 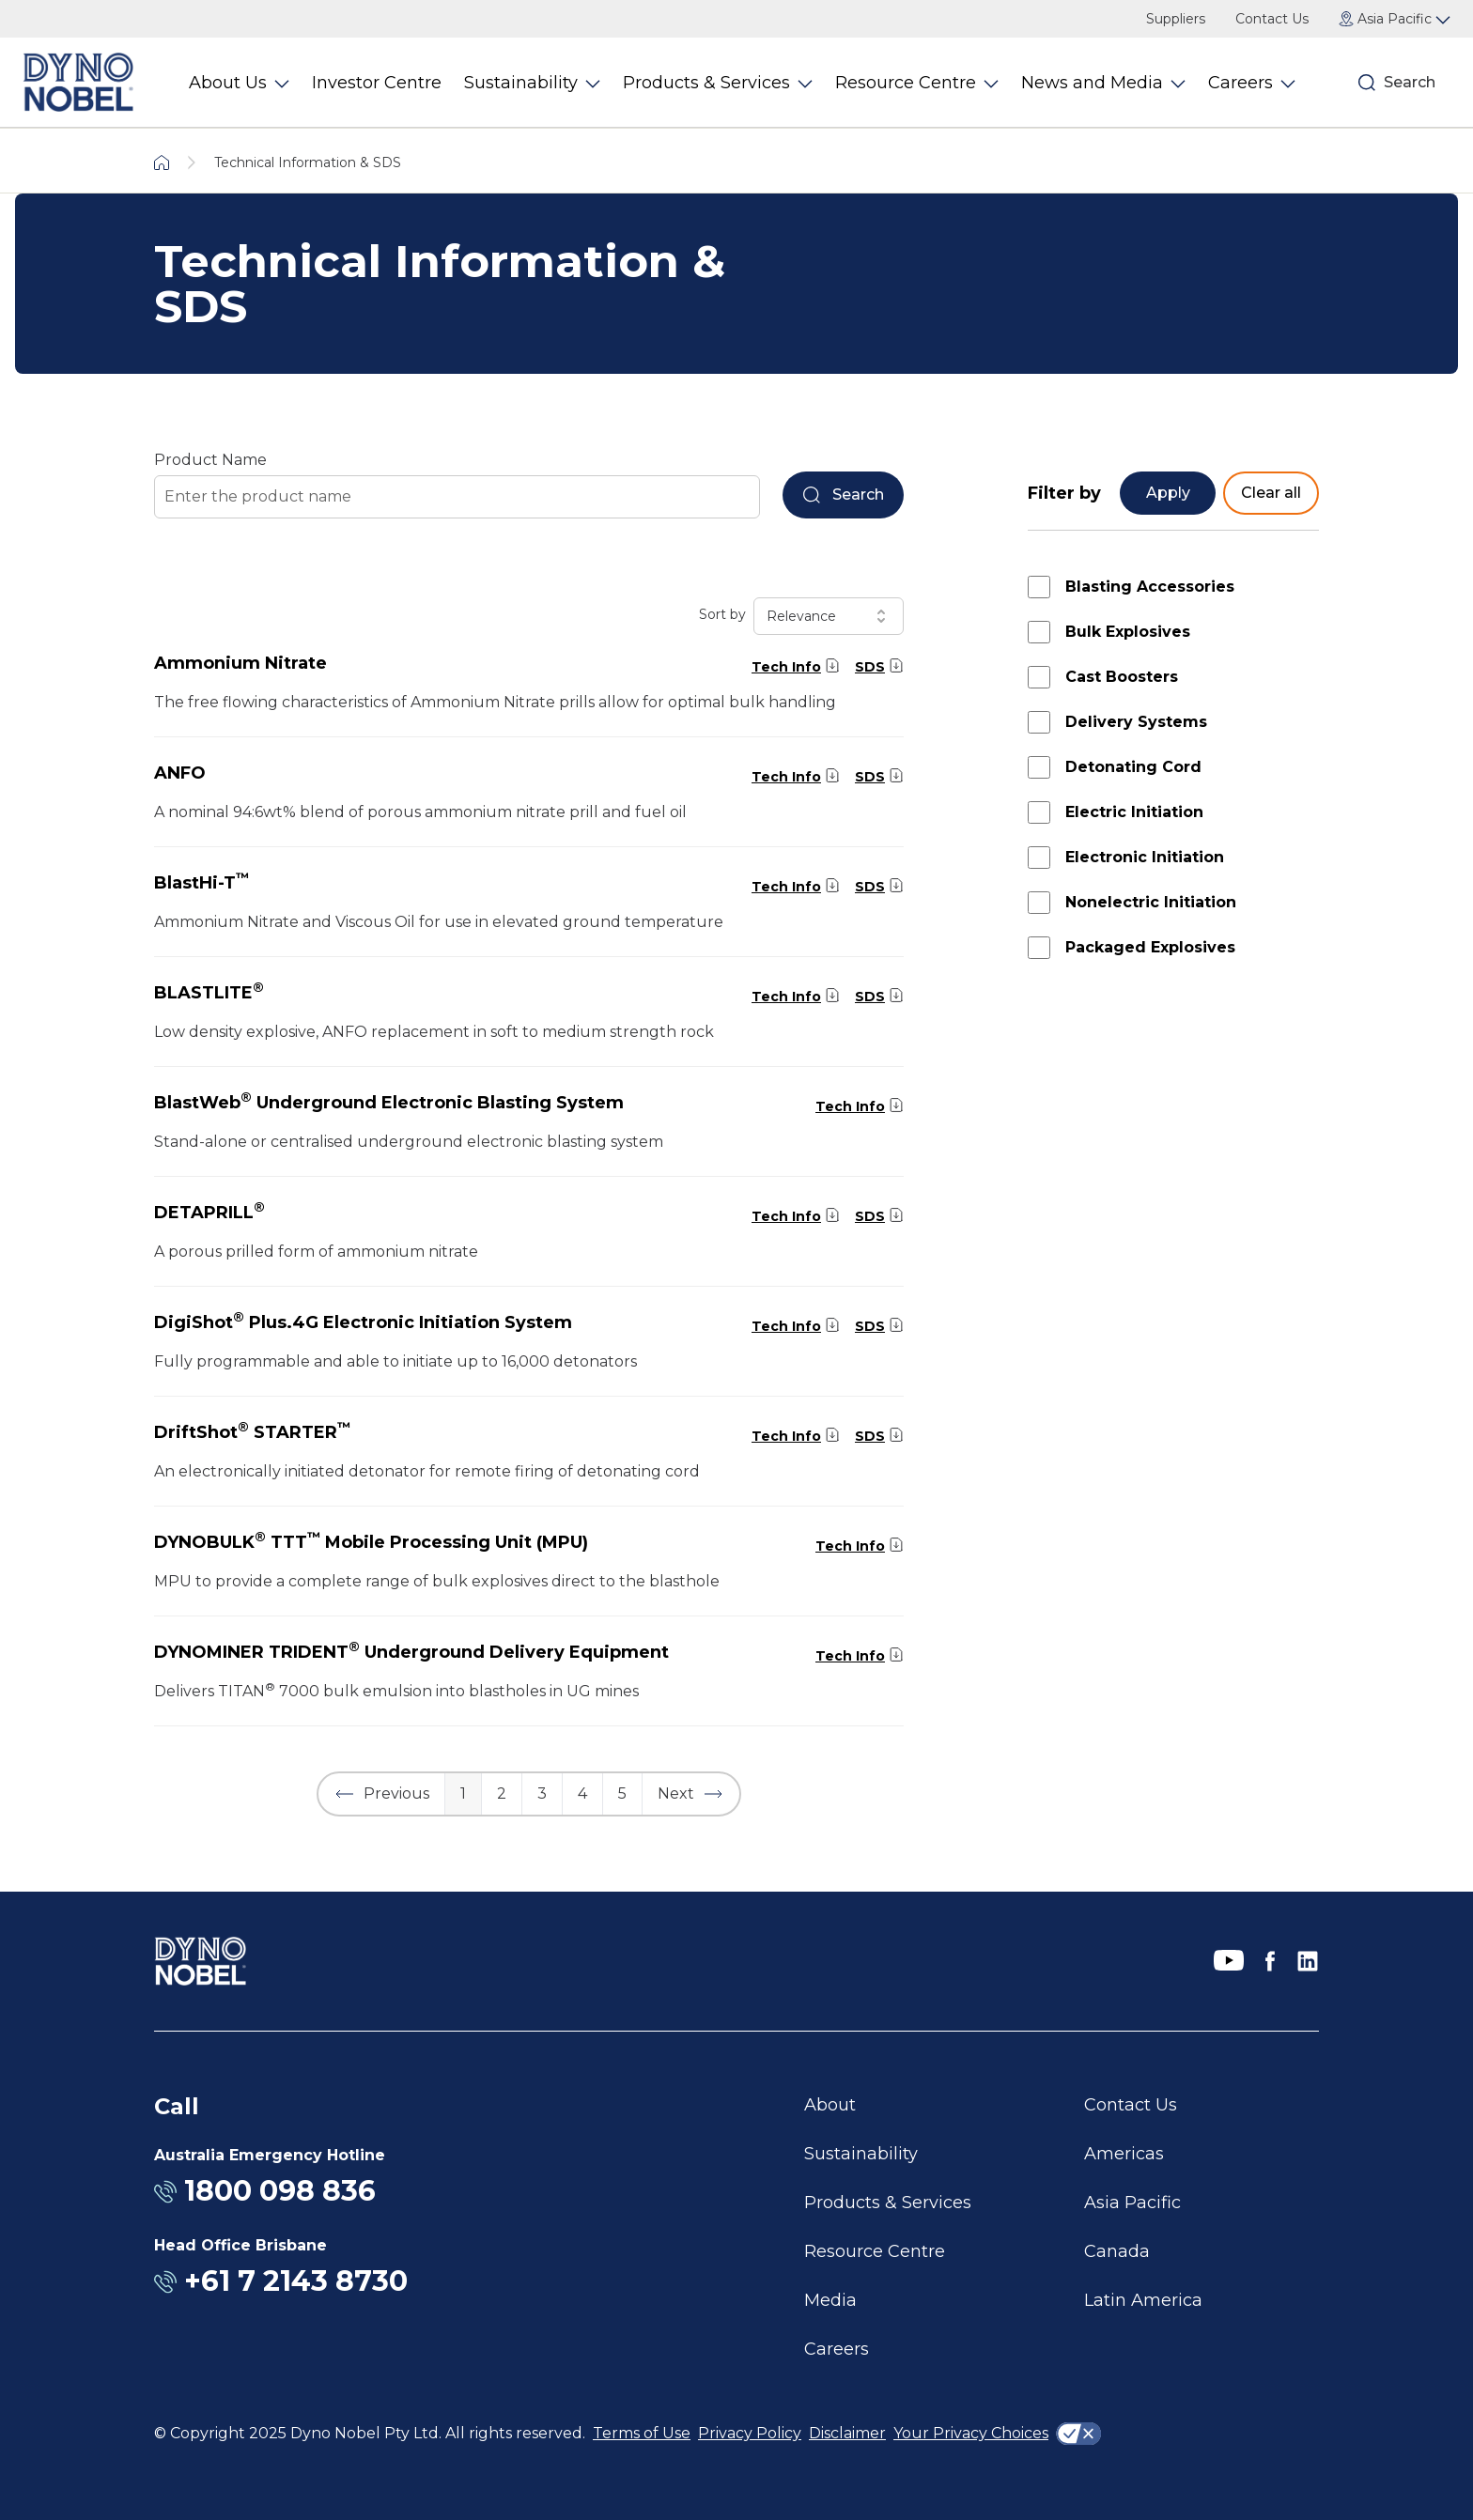 What do you see at coordinates (641, 2433) in the screenshot?
I see `Terms of Use` at bounding box center [641, 2433].